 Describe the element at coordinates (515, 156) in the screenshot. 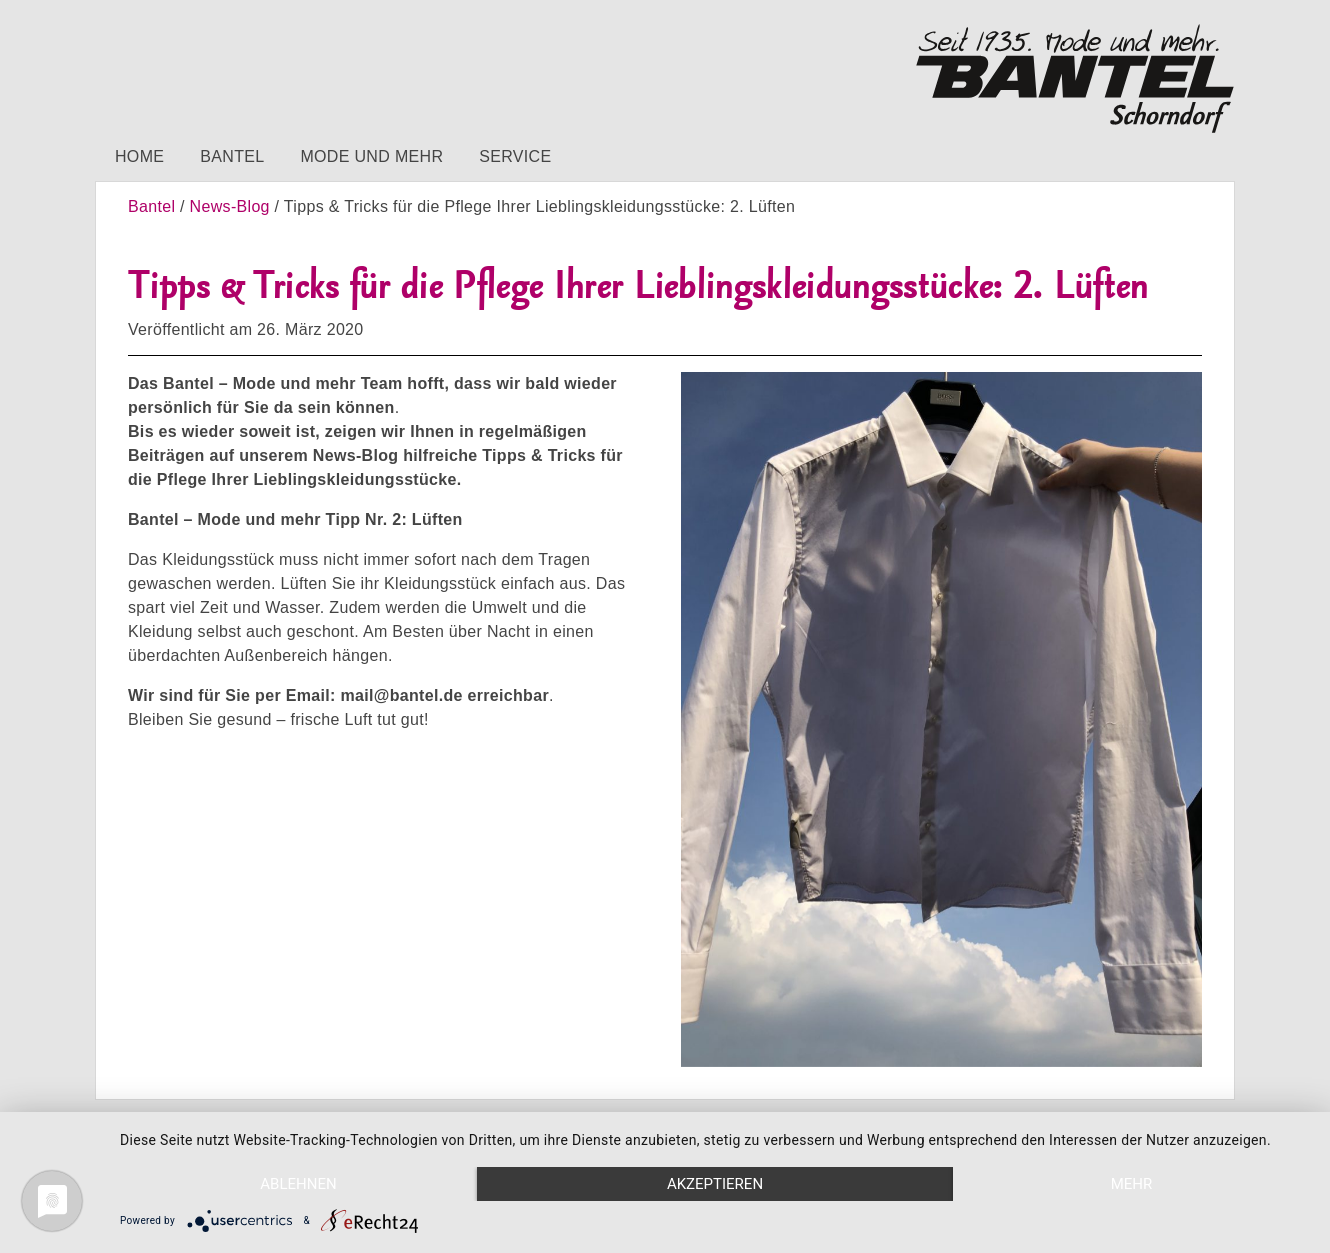

I see `Service` at that location.